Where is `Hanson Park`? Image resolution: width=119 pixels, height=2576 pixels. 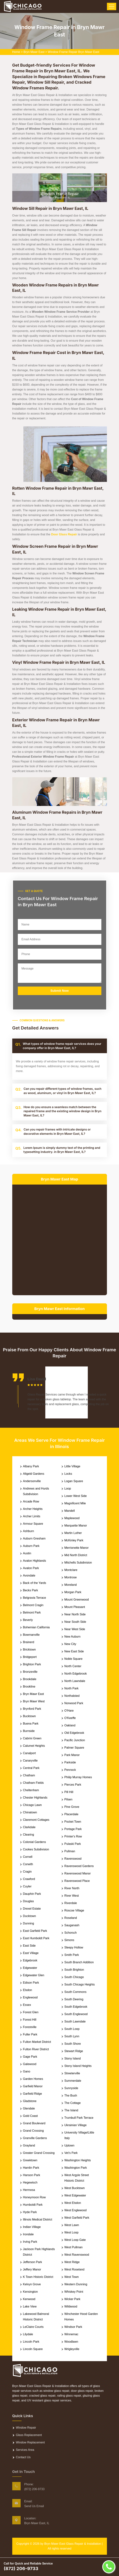 Hanson Park is located at coordinates (31, 2175).